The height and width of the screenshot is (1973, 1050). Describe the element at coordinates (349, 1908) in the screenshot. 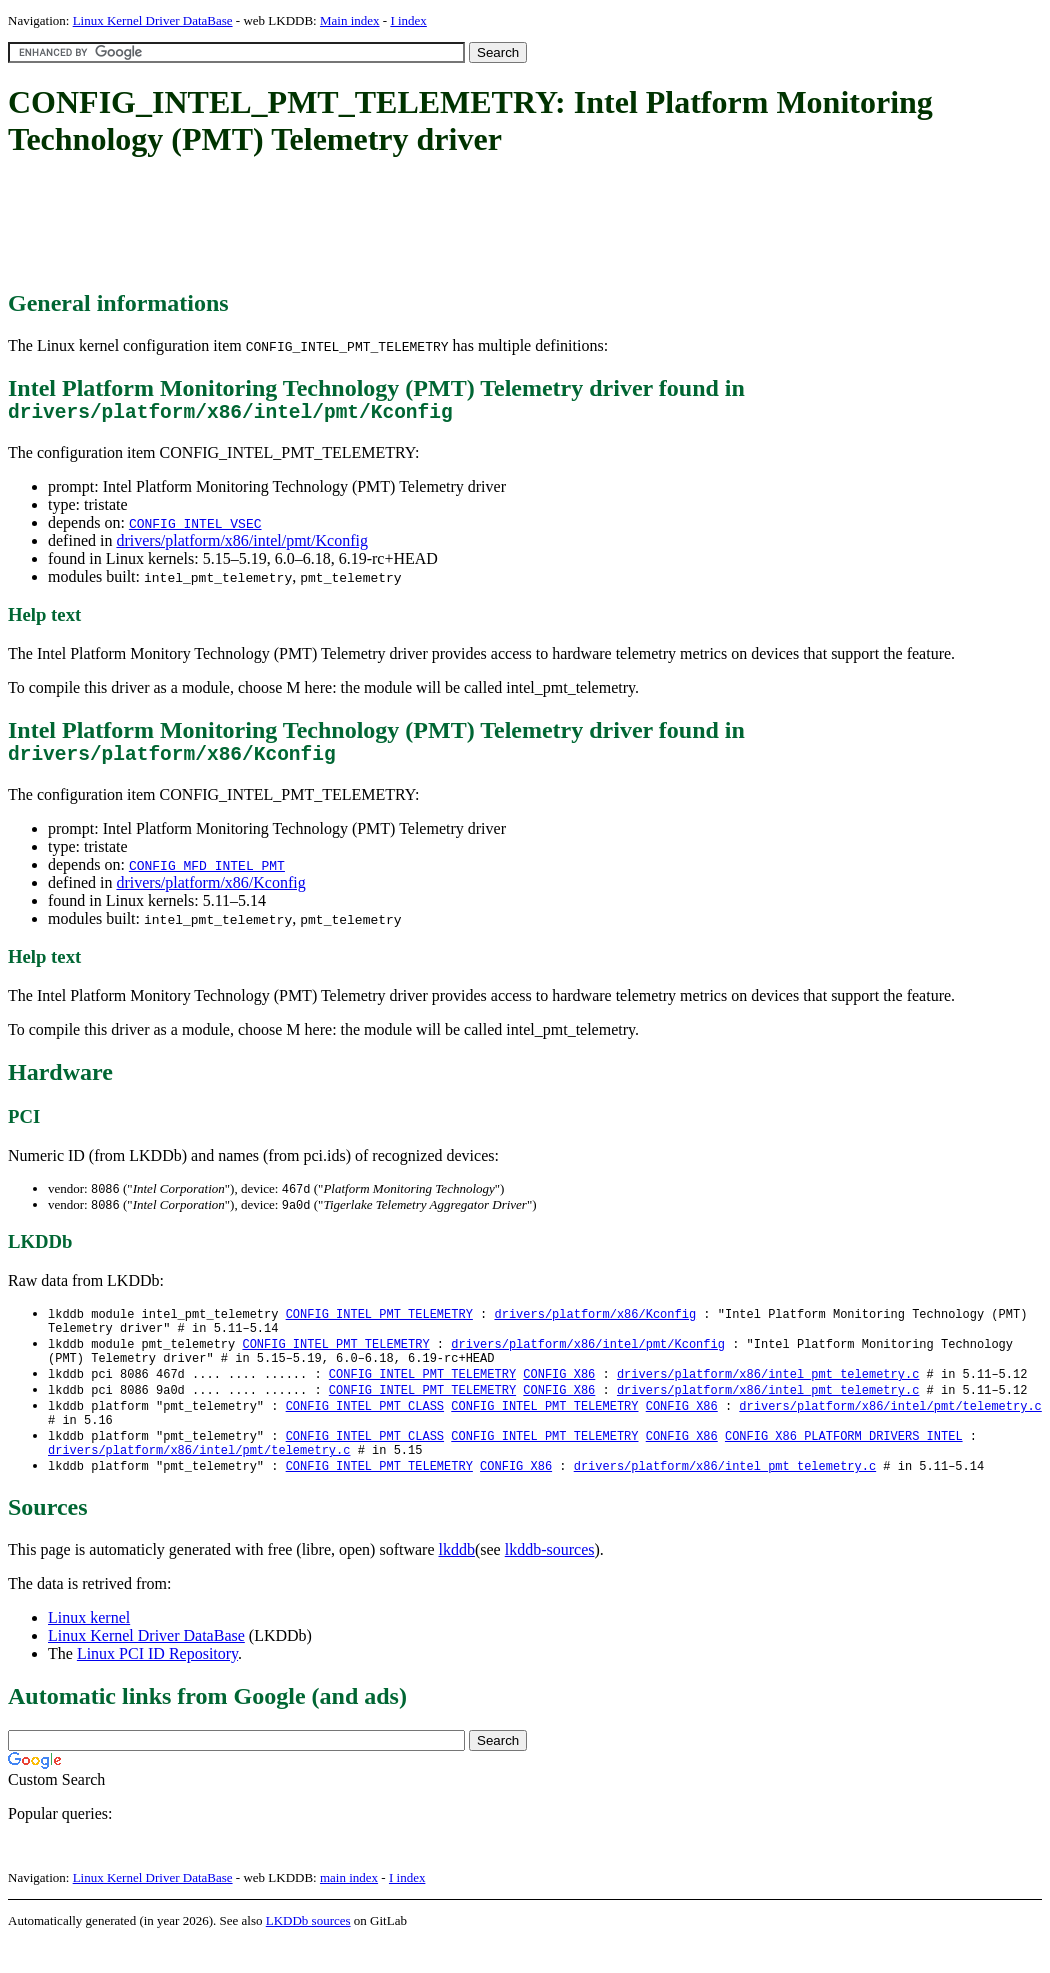

I see `main index` at that location.